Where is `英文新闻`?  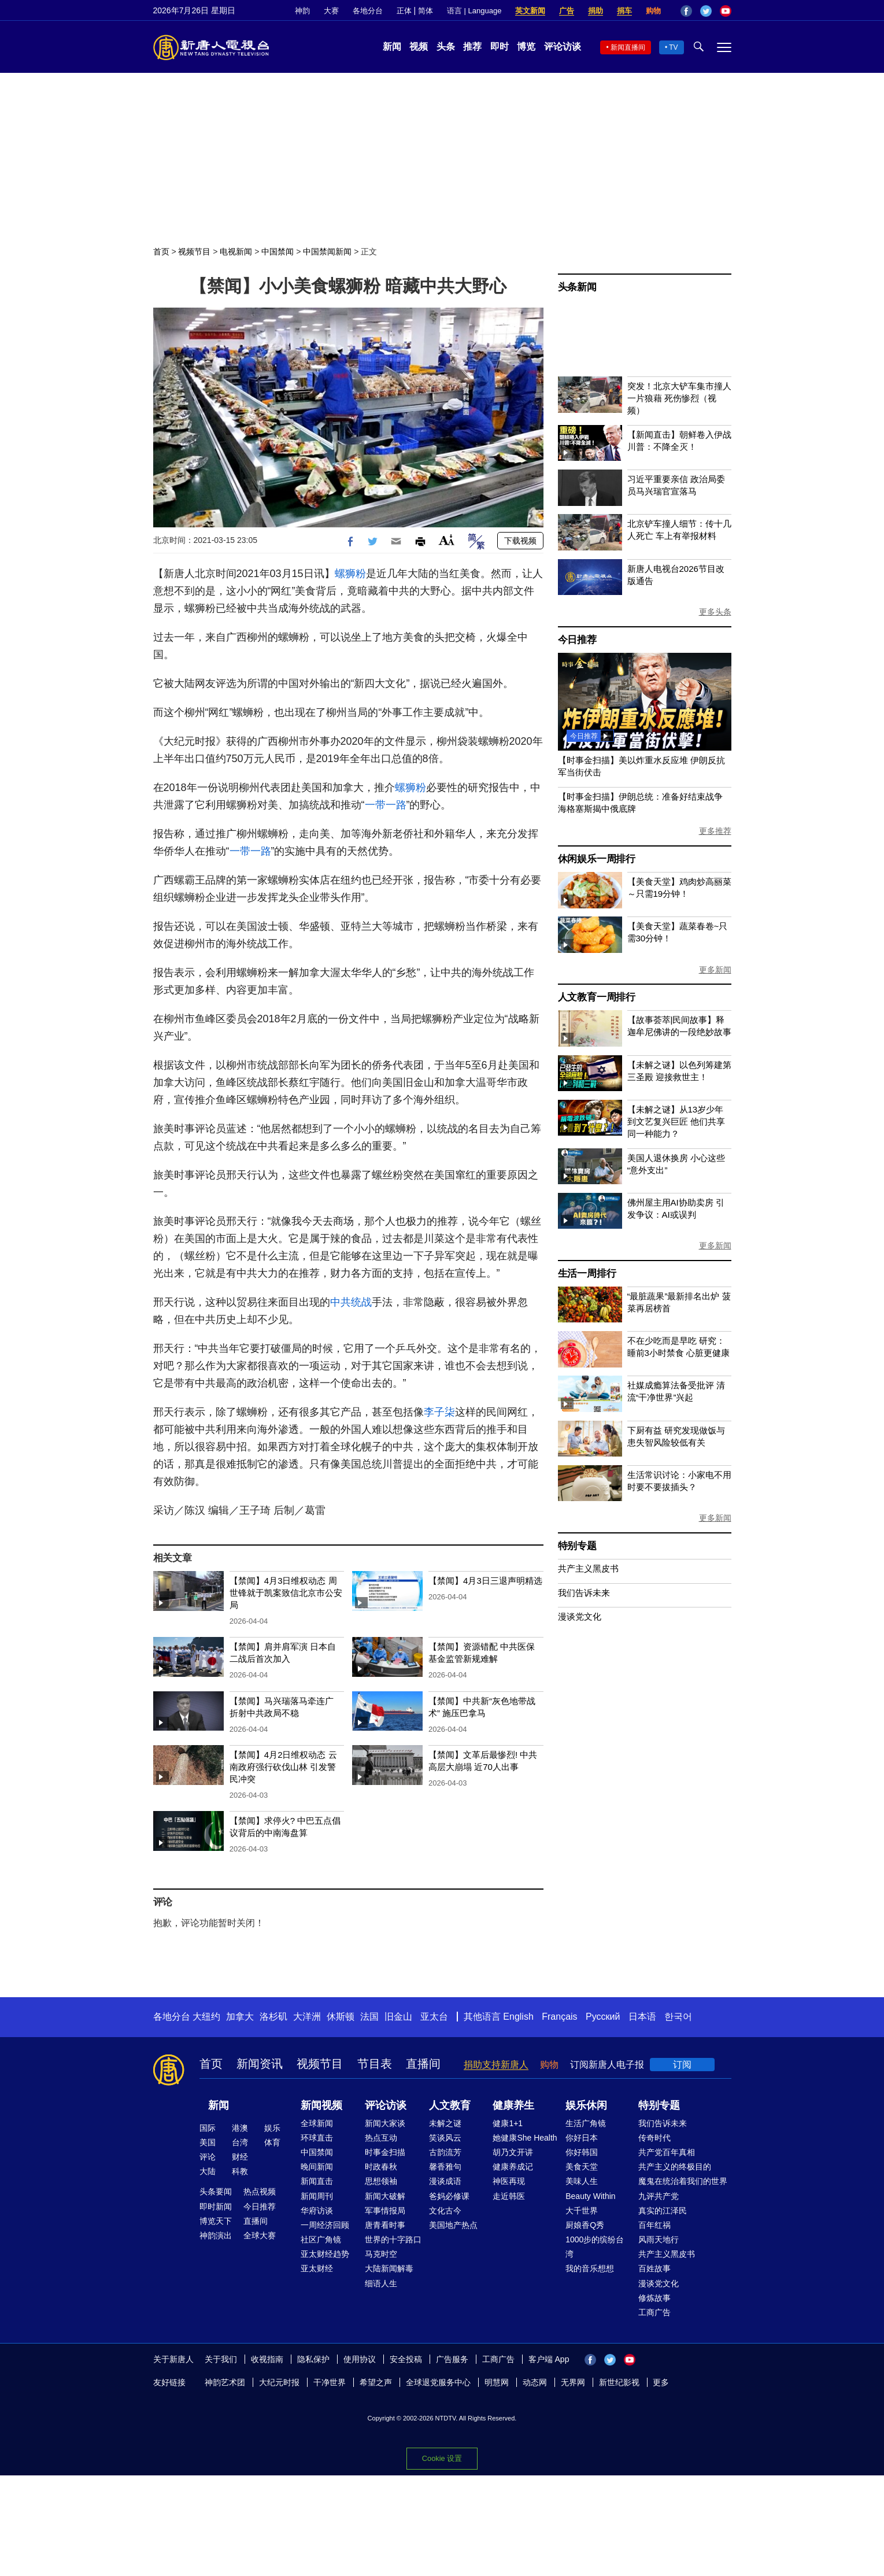 英文新闻 is located at coordinates (530, 10).